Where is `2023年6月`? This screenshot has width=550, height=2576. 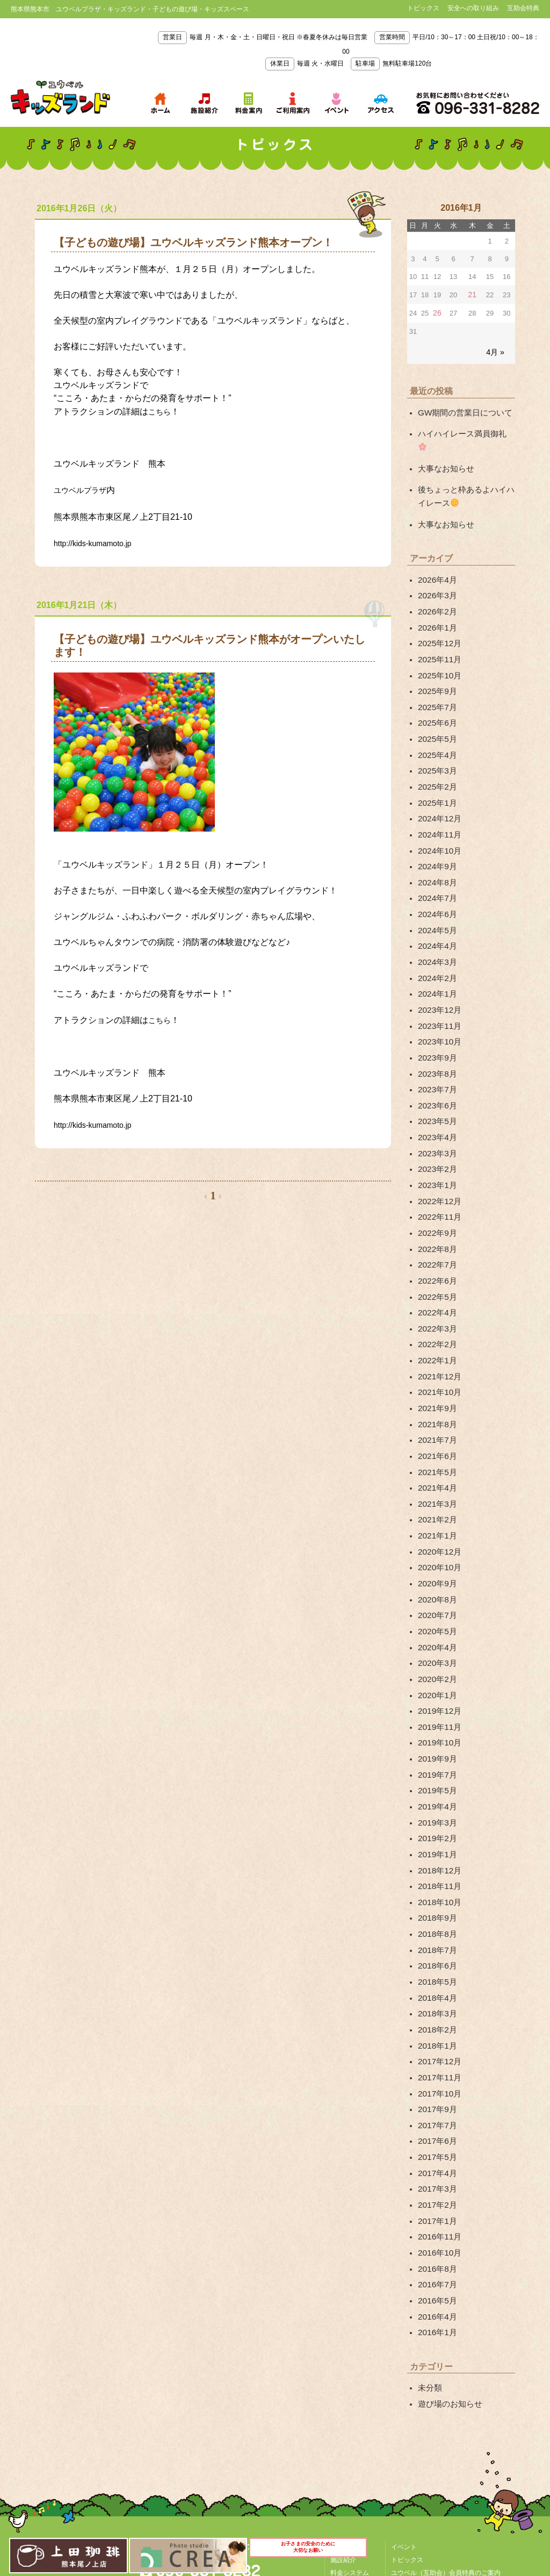 2023年6月 is located at coordinates (436, 1042).